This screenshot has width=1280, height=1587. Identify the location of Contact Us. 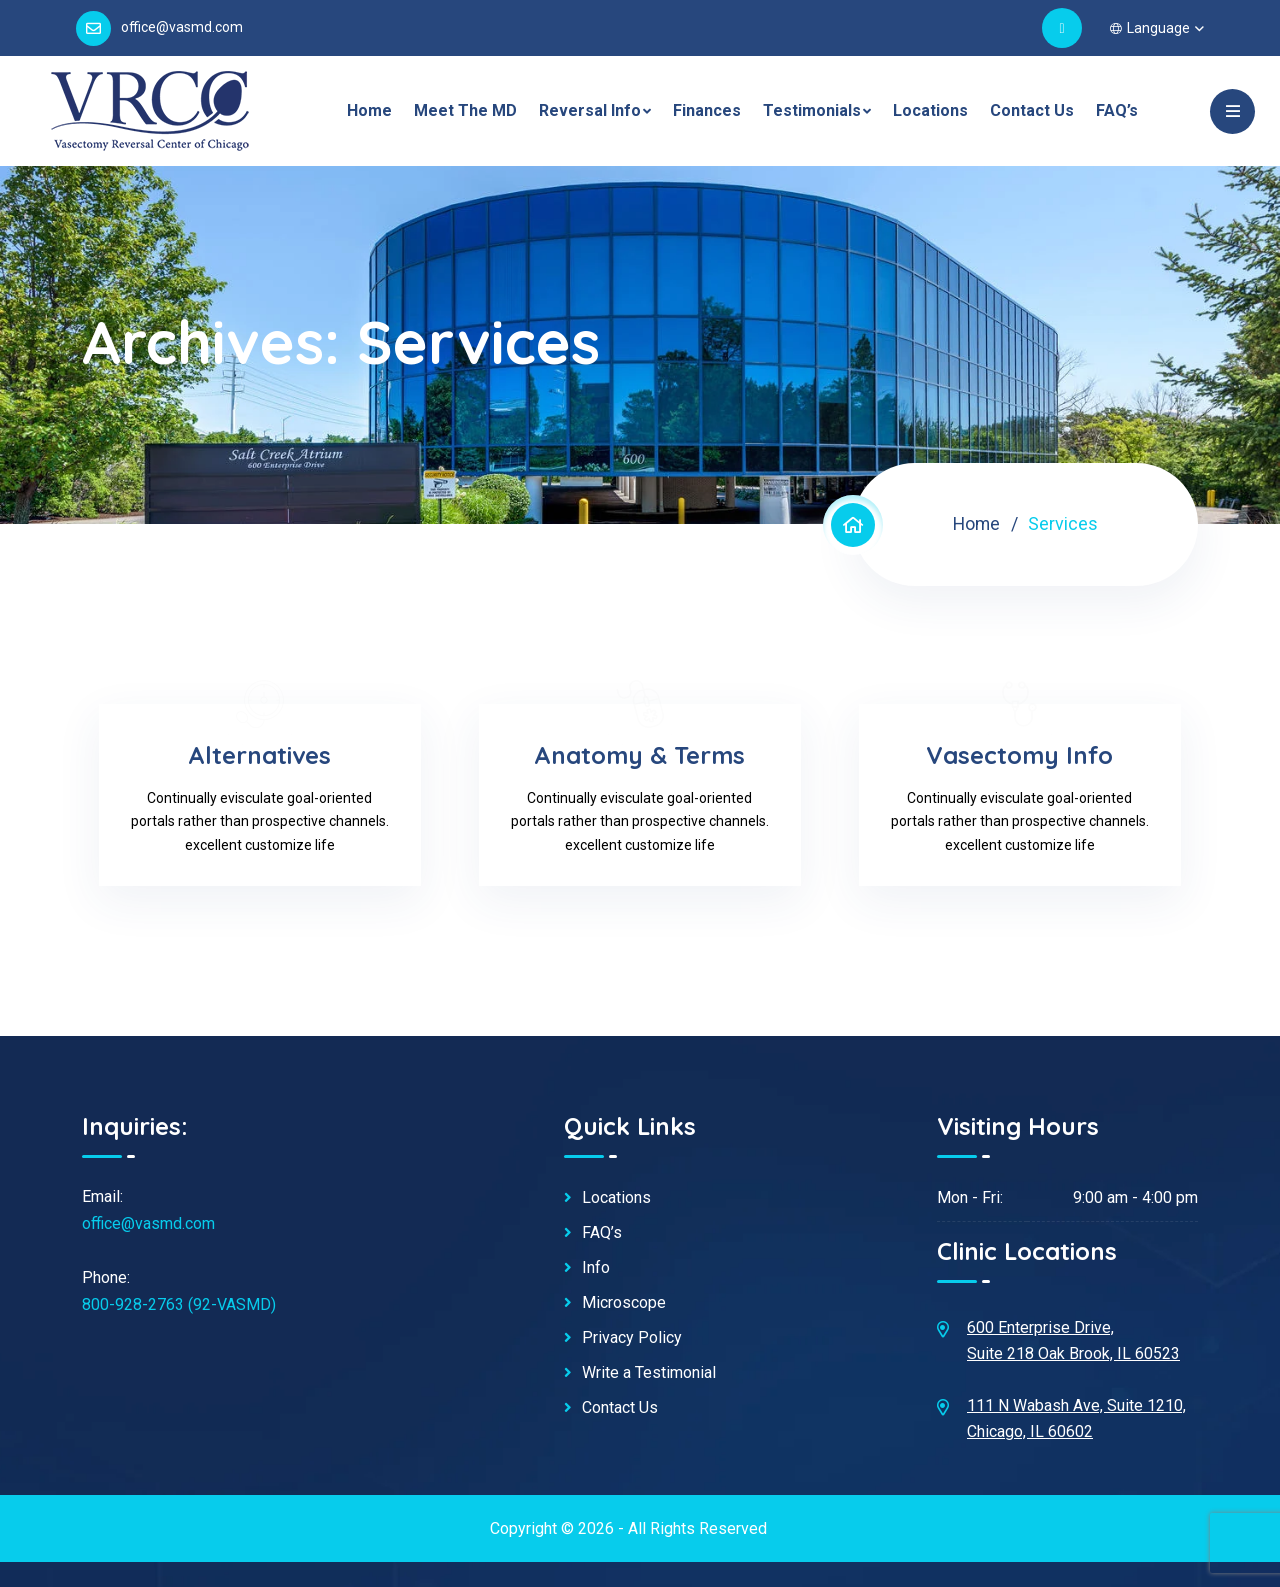
(1032, 110).